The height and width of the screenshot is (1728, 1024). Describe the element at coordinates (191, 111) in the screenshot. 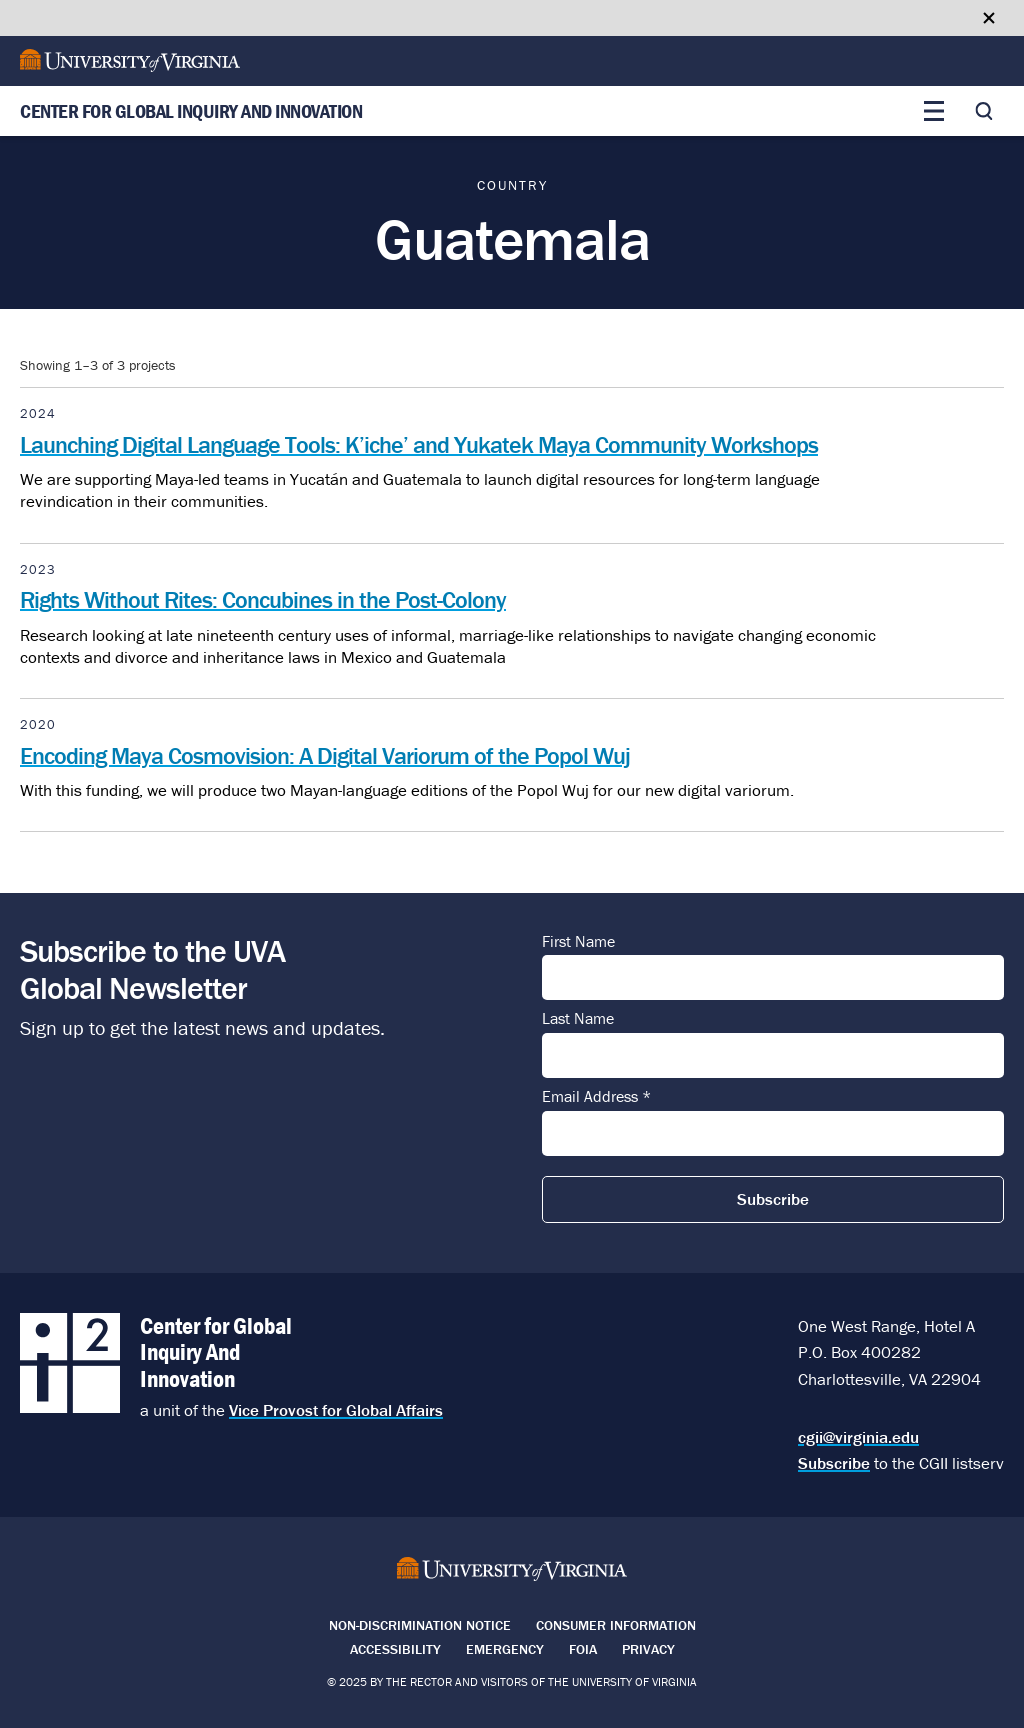

I see `Center for Global Inquiry And Innovation` at that location.